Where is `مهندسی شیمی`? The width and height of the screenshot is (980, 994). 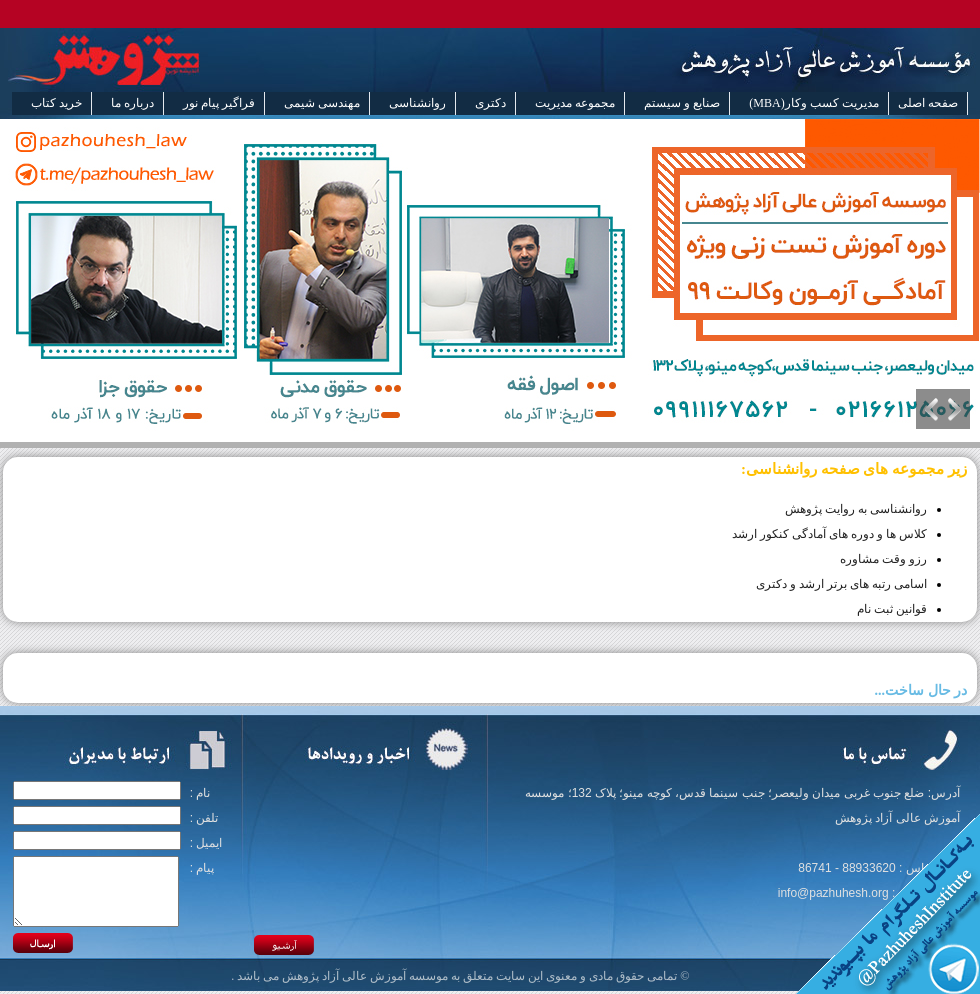 مهندسی شیمی is located at coordinates (322, 103).